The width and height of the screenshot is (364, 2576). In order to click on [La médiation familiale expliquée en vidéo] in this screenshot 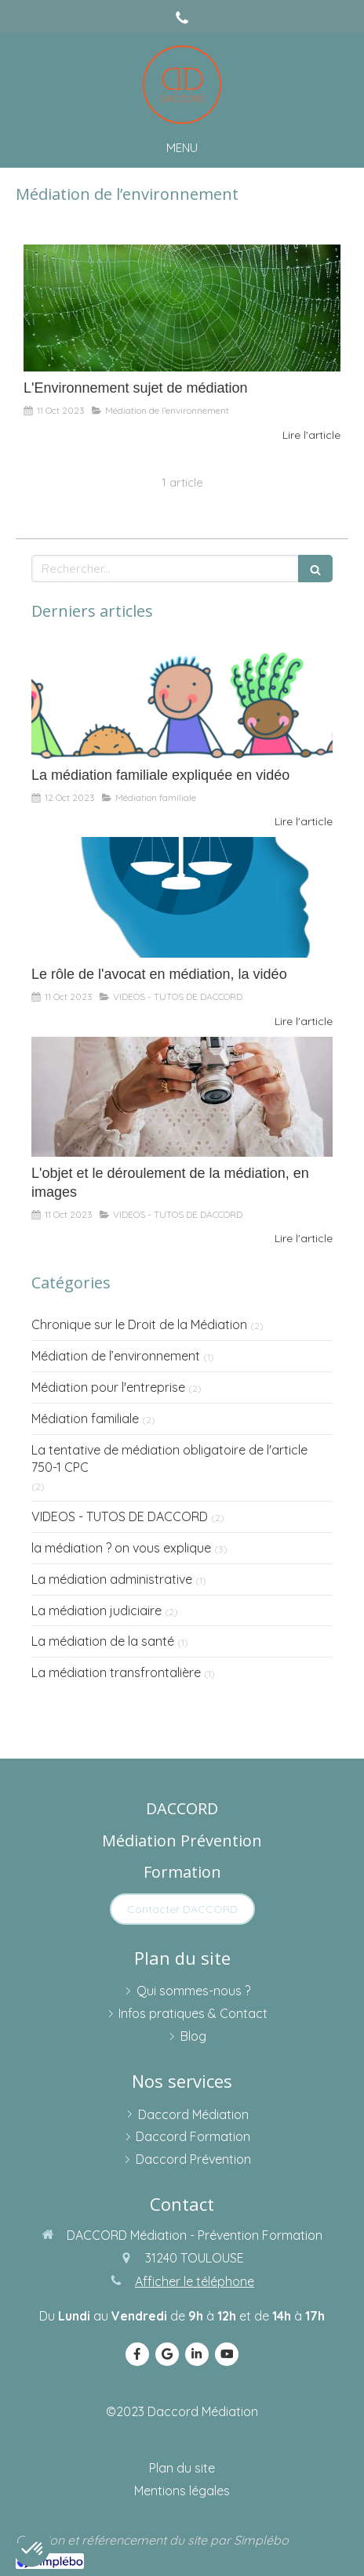, I will do `click(182, 698)`.